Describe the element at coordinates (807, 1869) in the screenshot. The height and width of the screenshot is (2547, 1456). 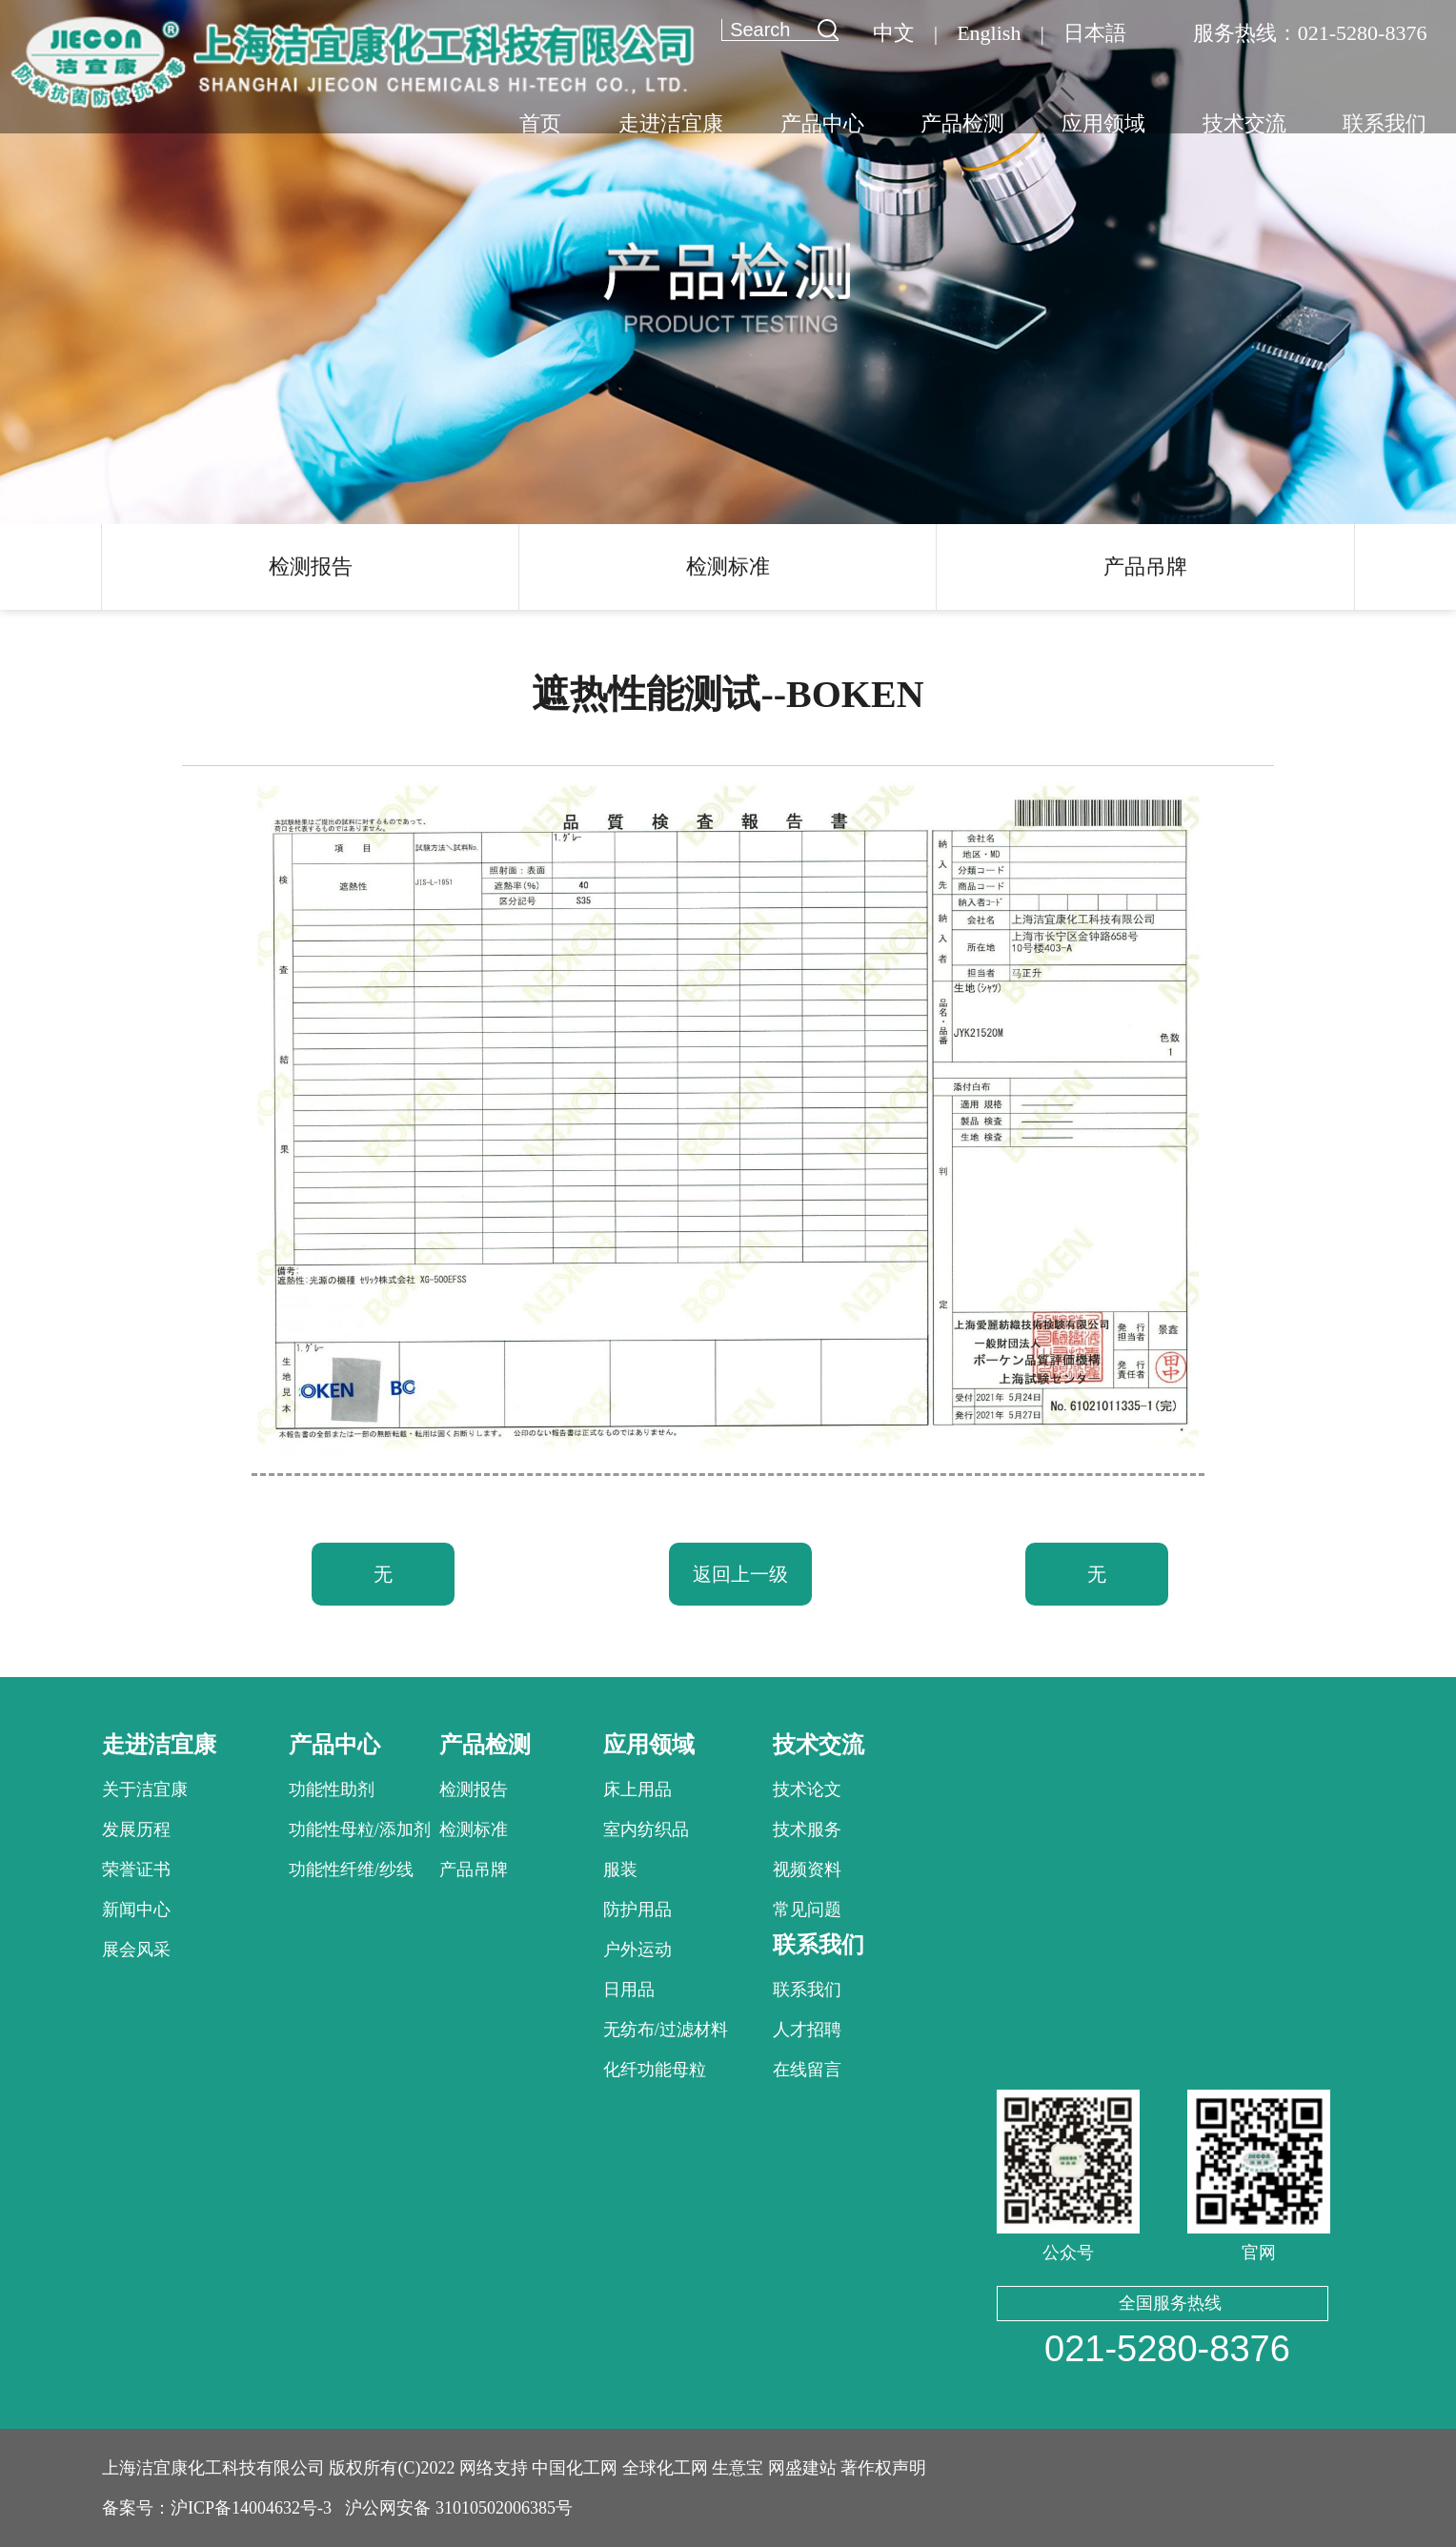
I see `视频资料` at that location.